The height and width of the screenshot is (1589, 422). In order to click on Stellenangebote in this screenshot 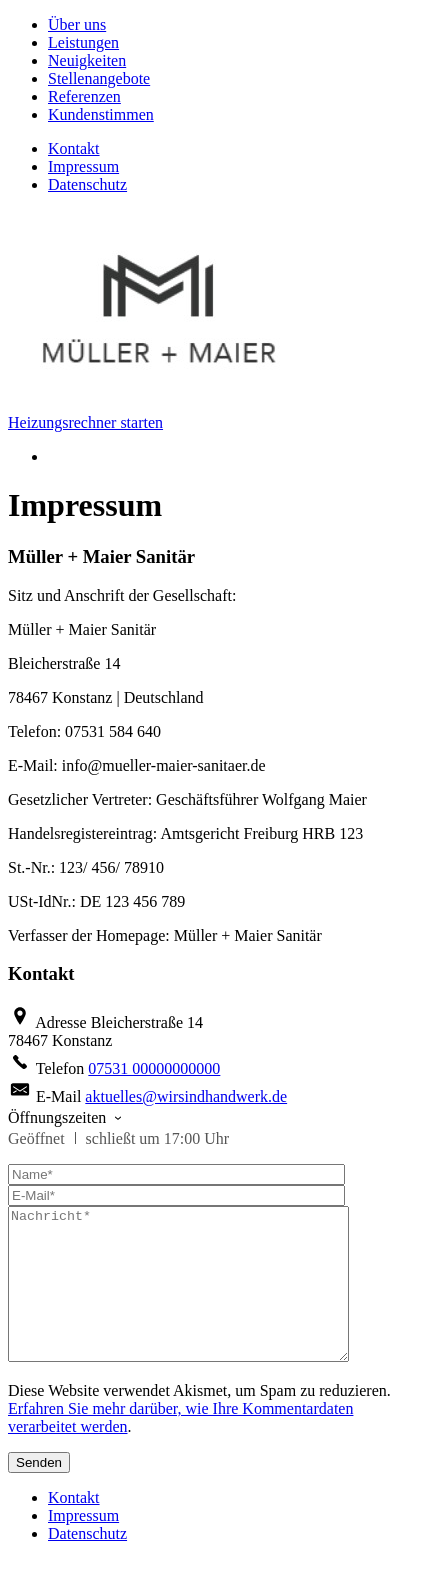, I will do `click(99, 78)`.